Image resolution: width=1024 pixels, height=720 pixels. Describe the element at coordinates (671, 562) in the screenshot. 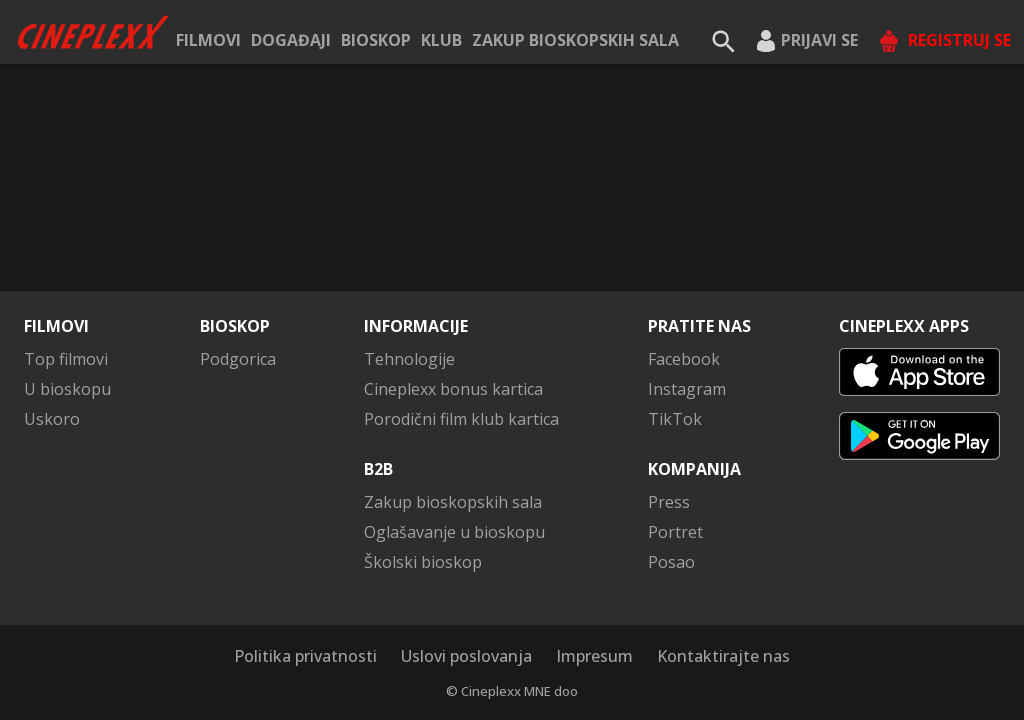

I see `Posao` at that location.